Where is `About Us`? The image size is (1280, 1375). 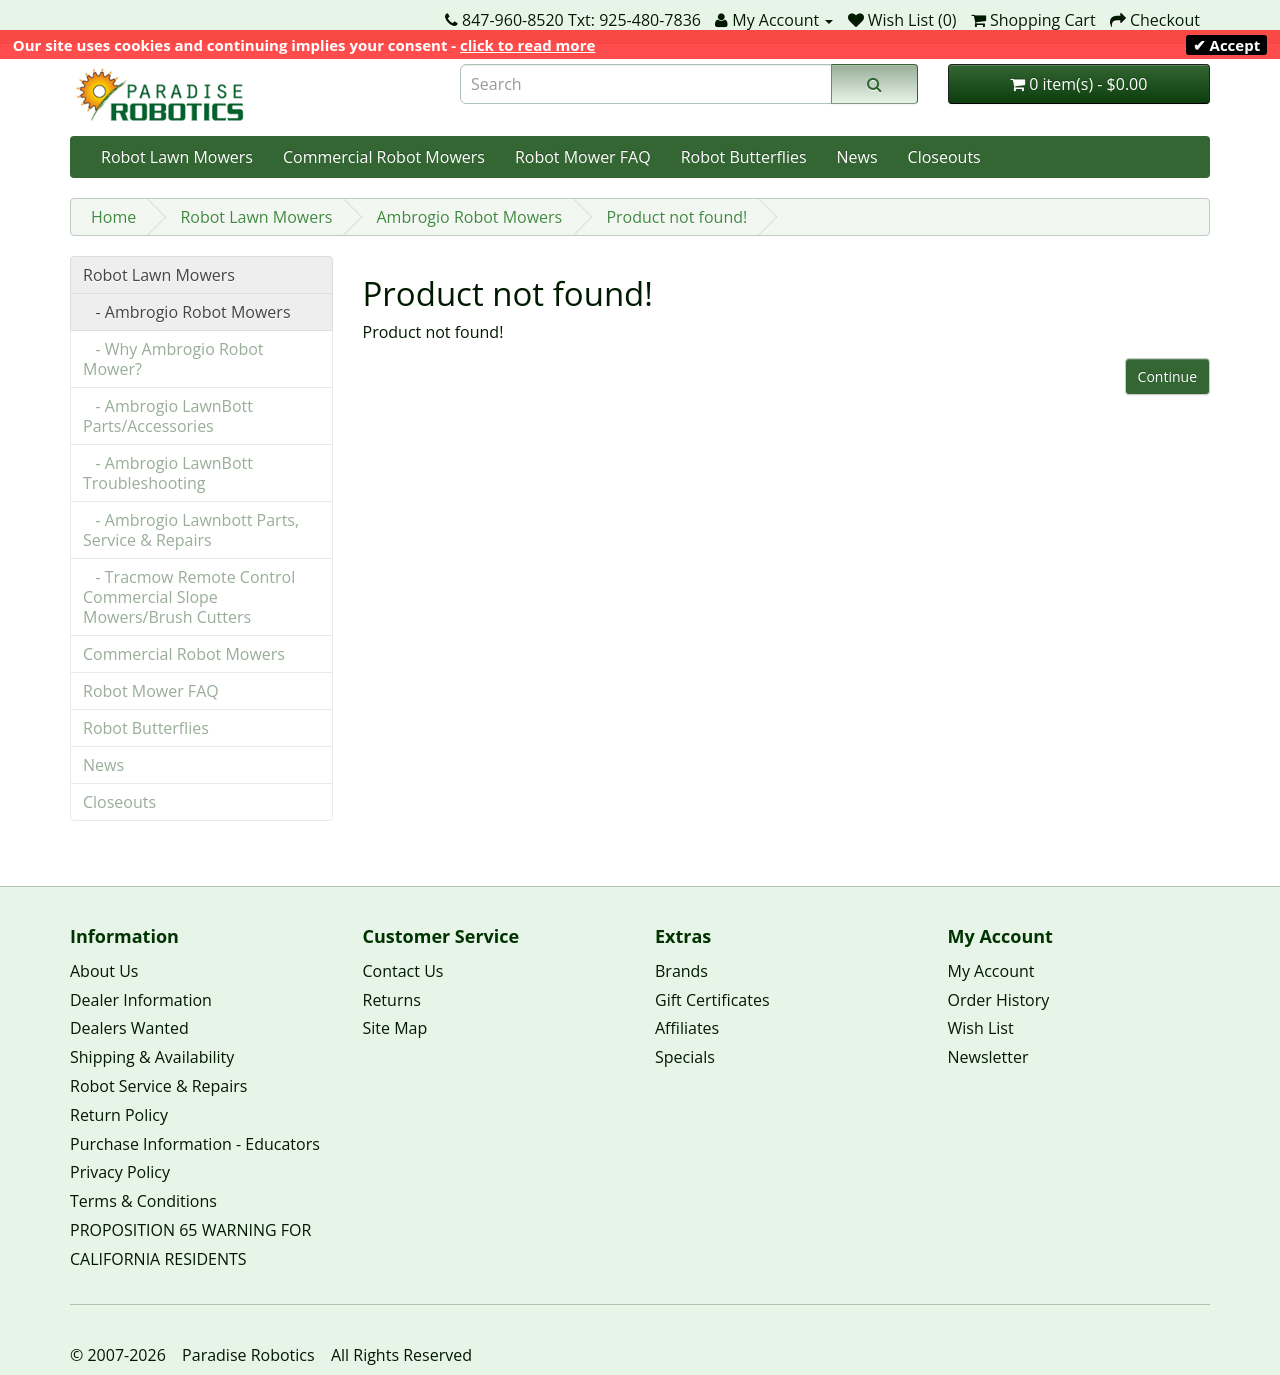 About Us is located at coordinates (104, 971).